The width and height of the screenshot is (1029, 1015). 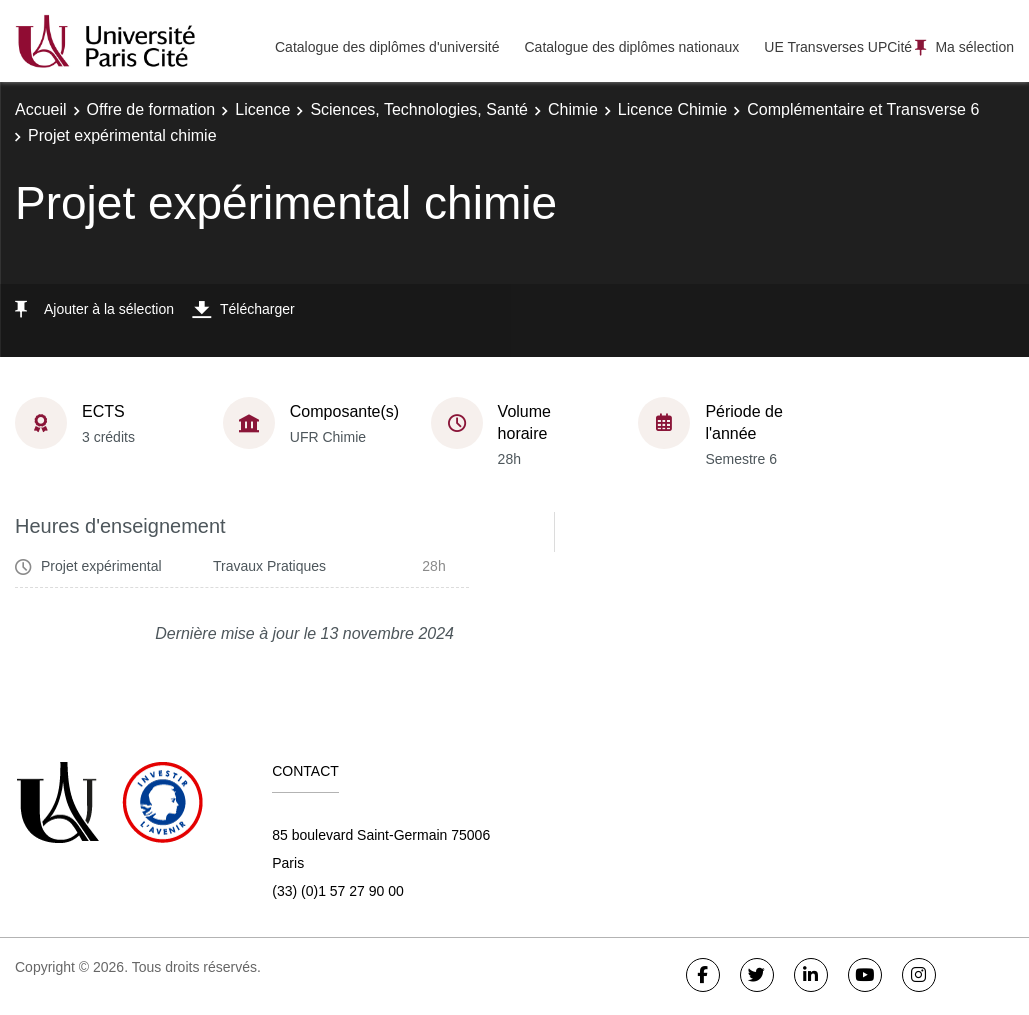 I want to click on Licence Chimie, so click(x=672, y=109).